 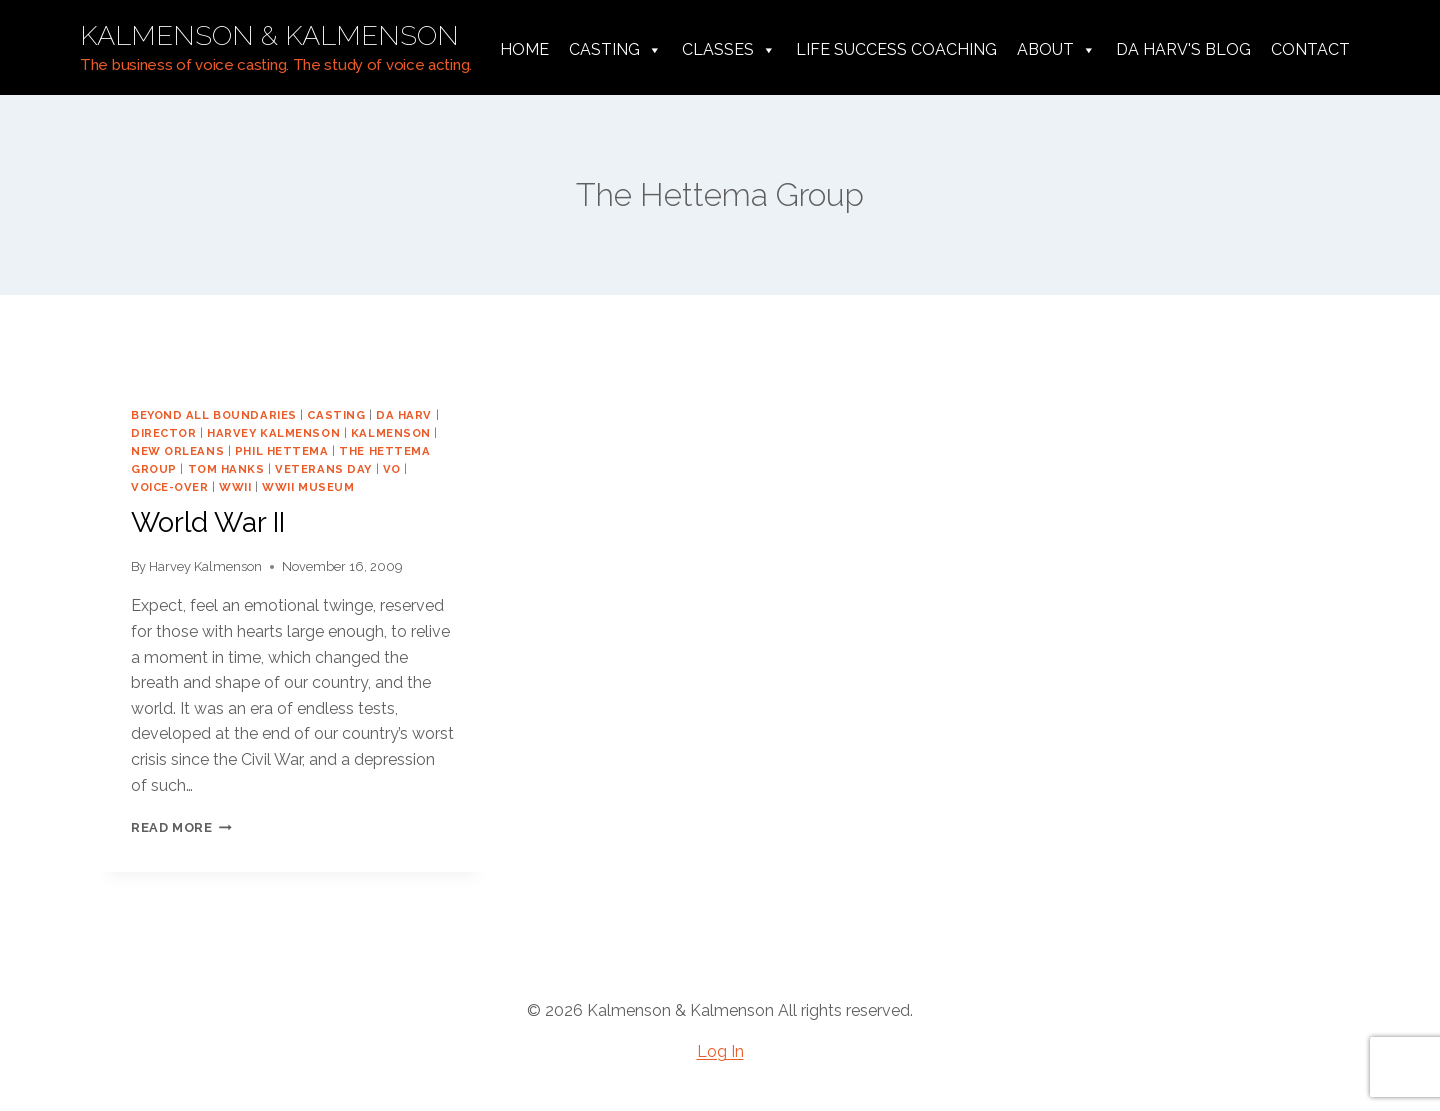 What do you see at coordinates (282, 451) in the screenshot?
I see `Phil Hettema` at bounding box center [282, 451].